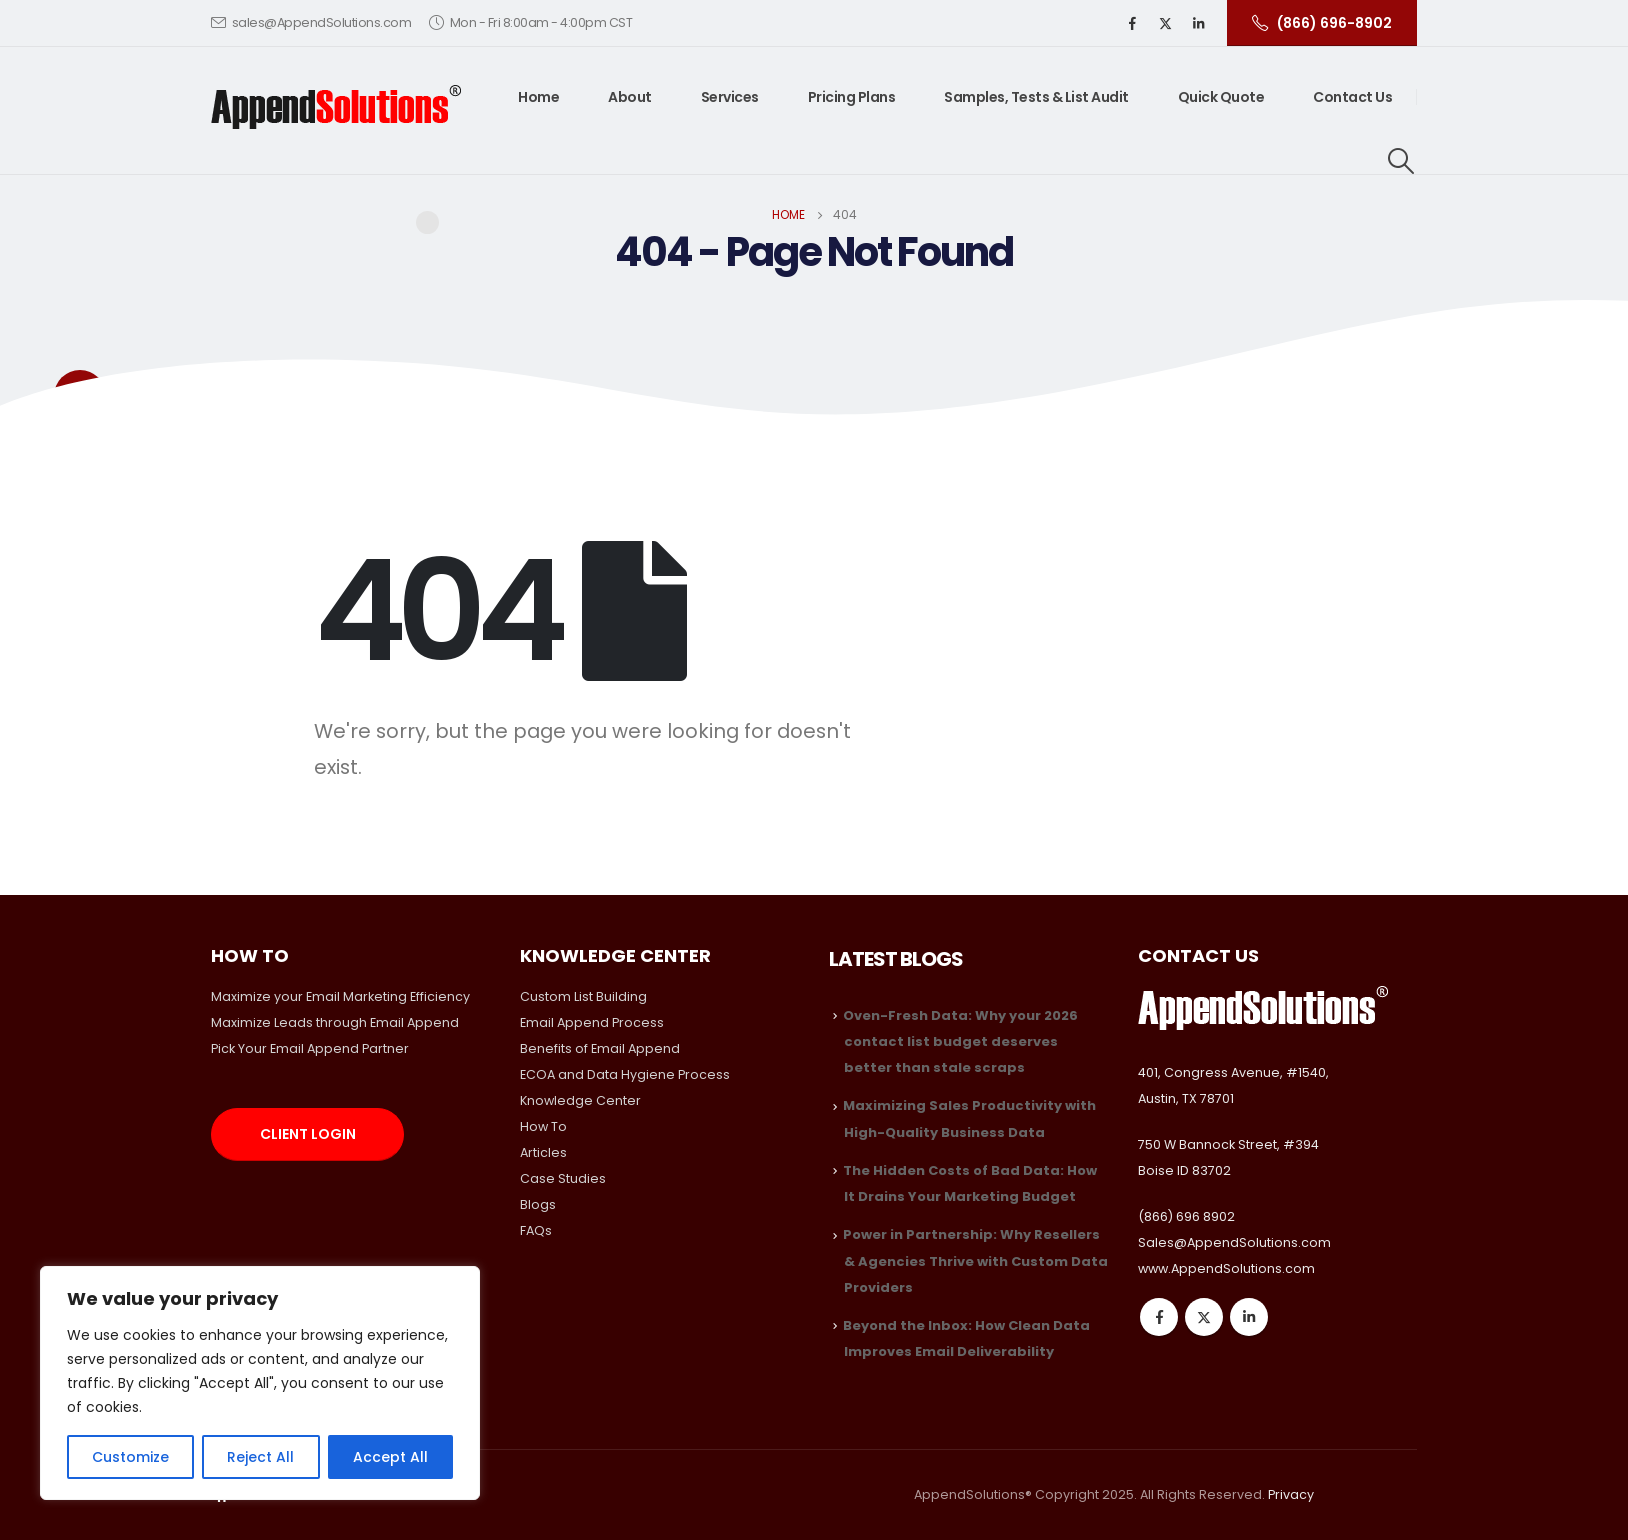 This screenshot has height=1540, width=1628. What do you see at coordinates (852, 97) in the screenshot?
I see `Pricing Plans` at bounding box center [852, 97].